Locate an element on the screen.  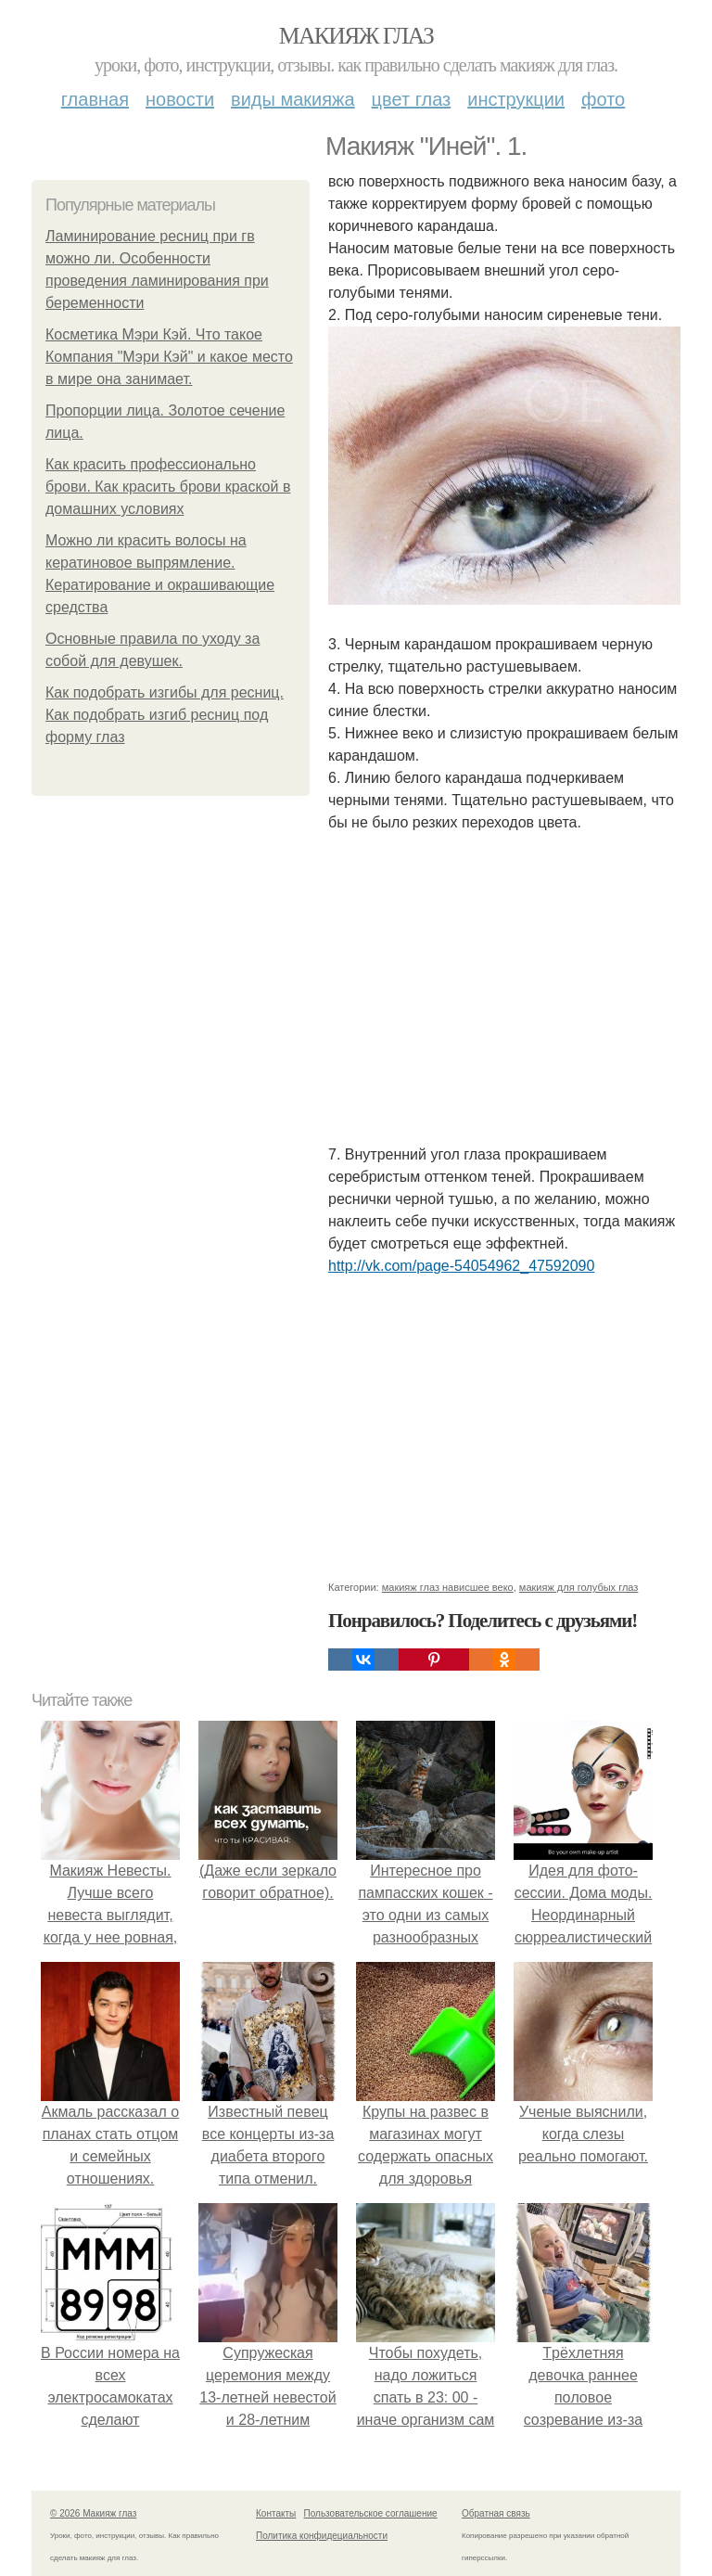
Макияж глаз is located at coordinates (356, 35).